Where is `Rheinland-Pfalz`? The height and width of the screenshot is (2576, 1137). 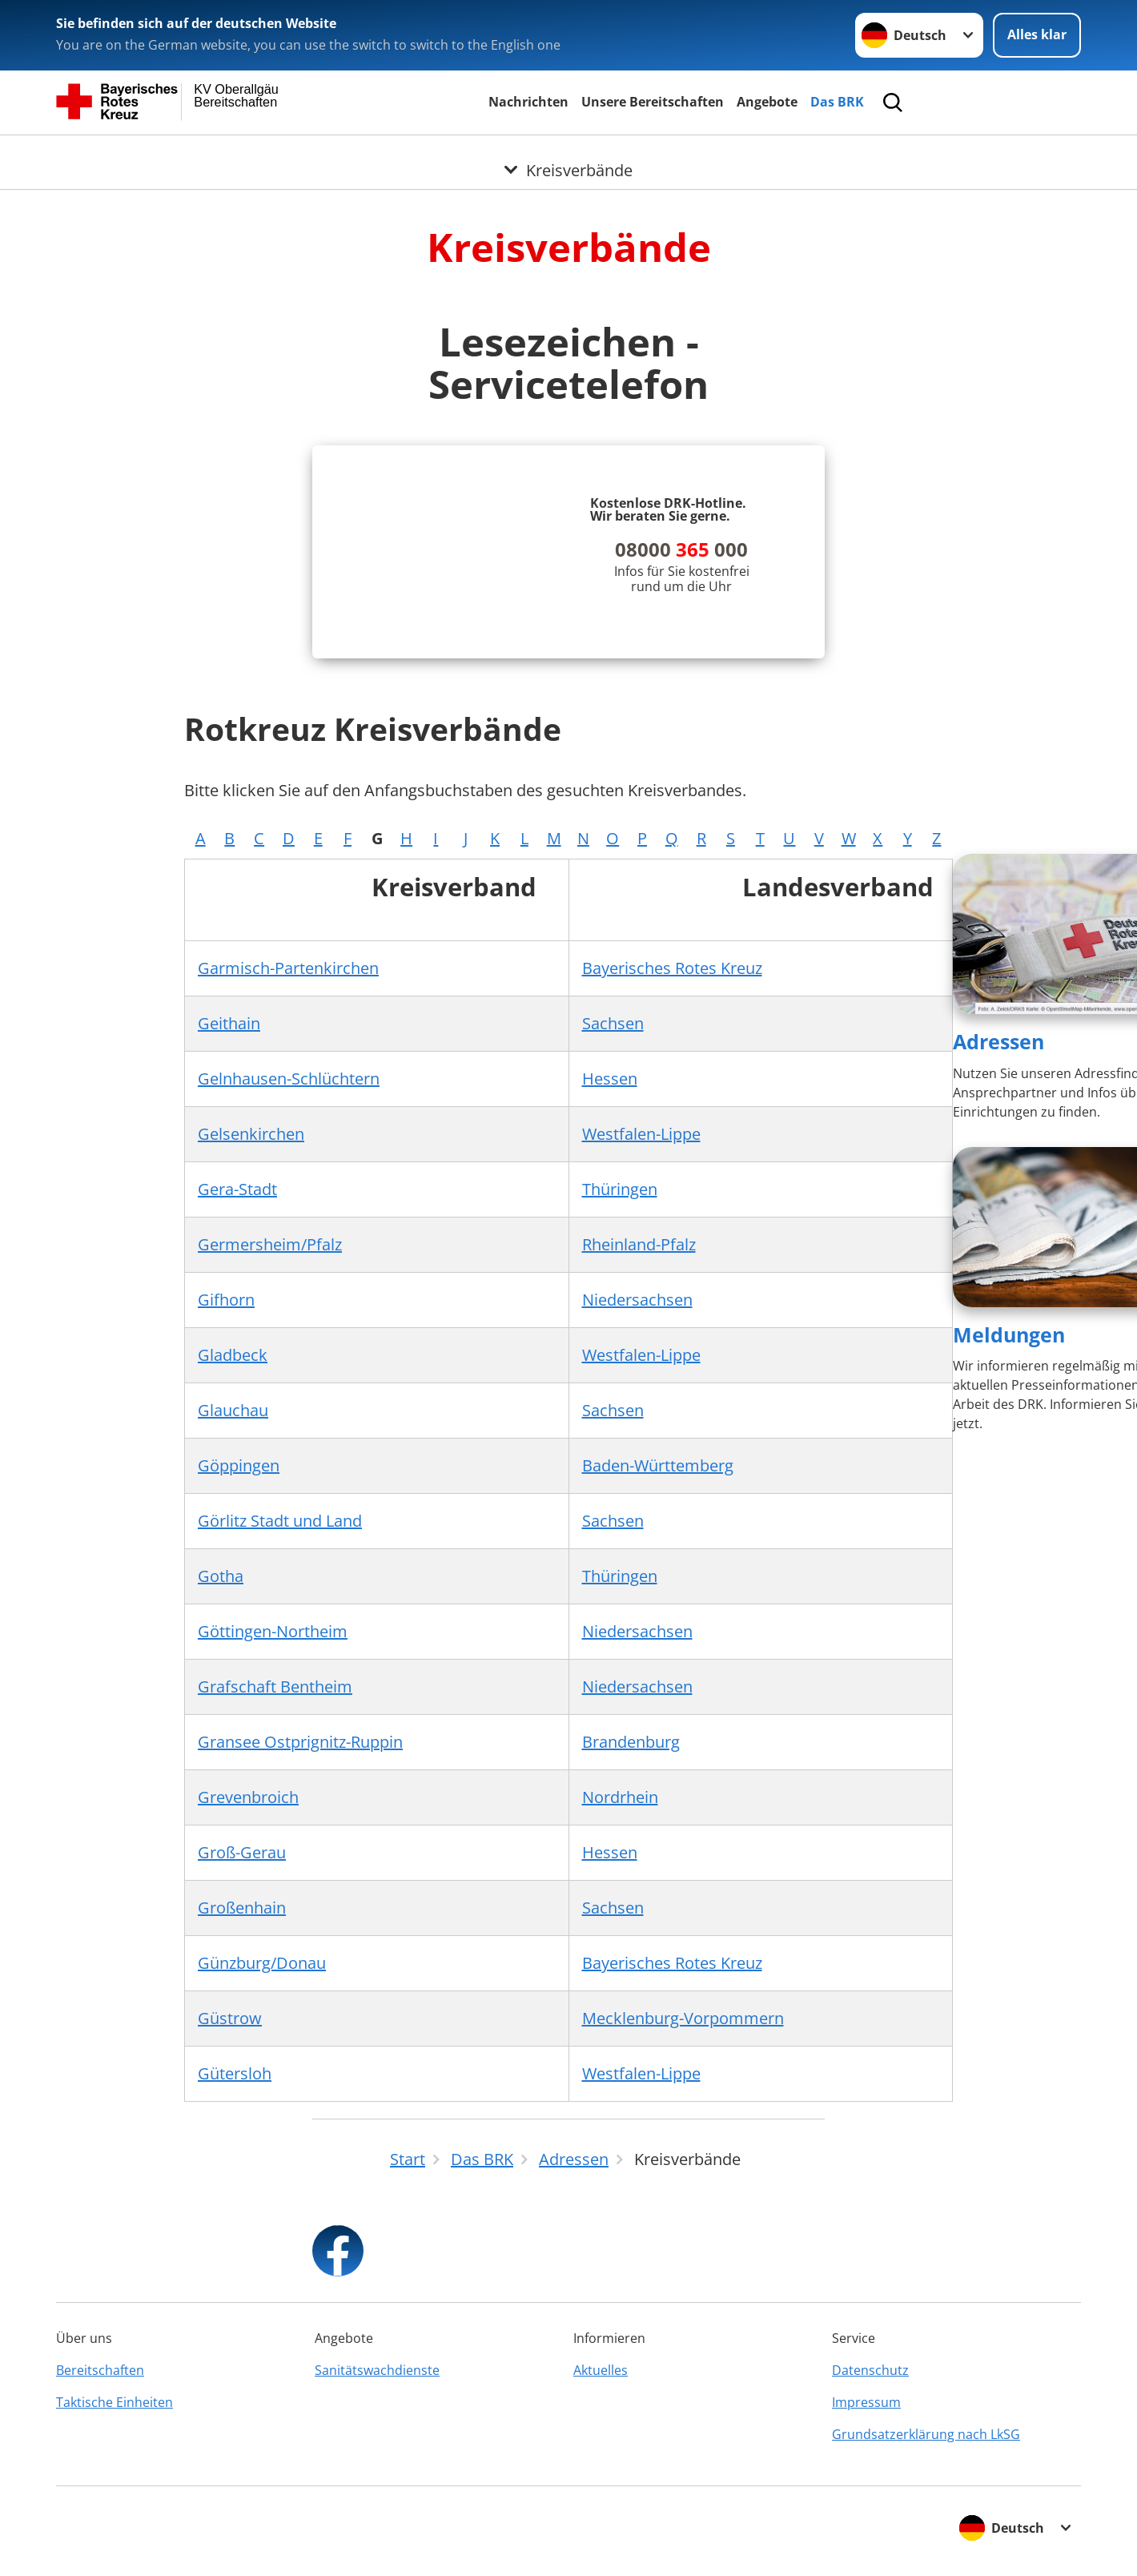
Rheinland-Pfalz is located at coordinates (639, 1244).